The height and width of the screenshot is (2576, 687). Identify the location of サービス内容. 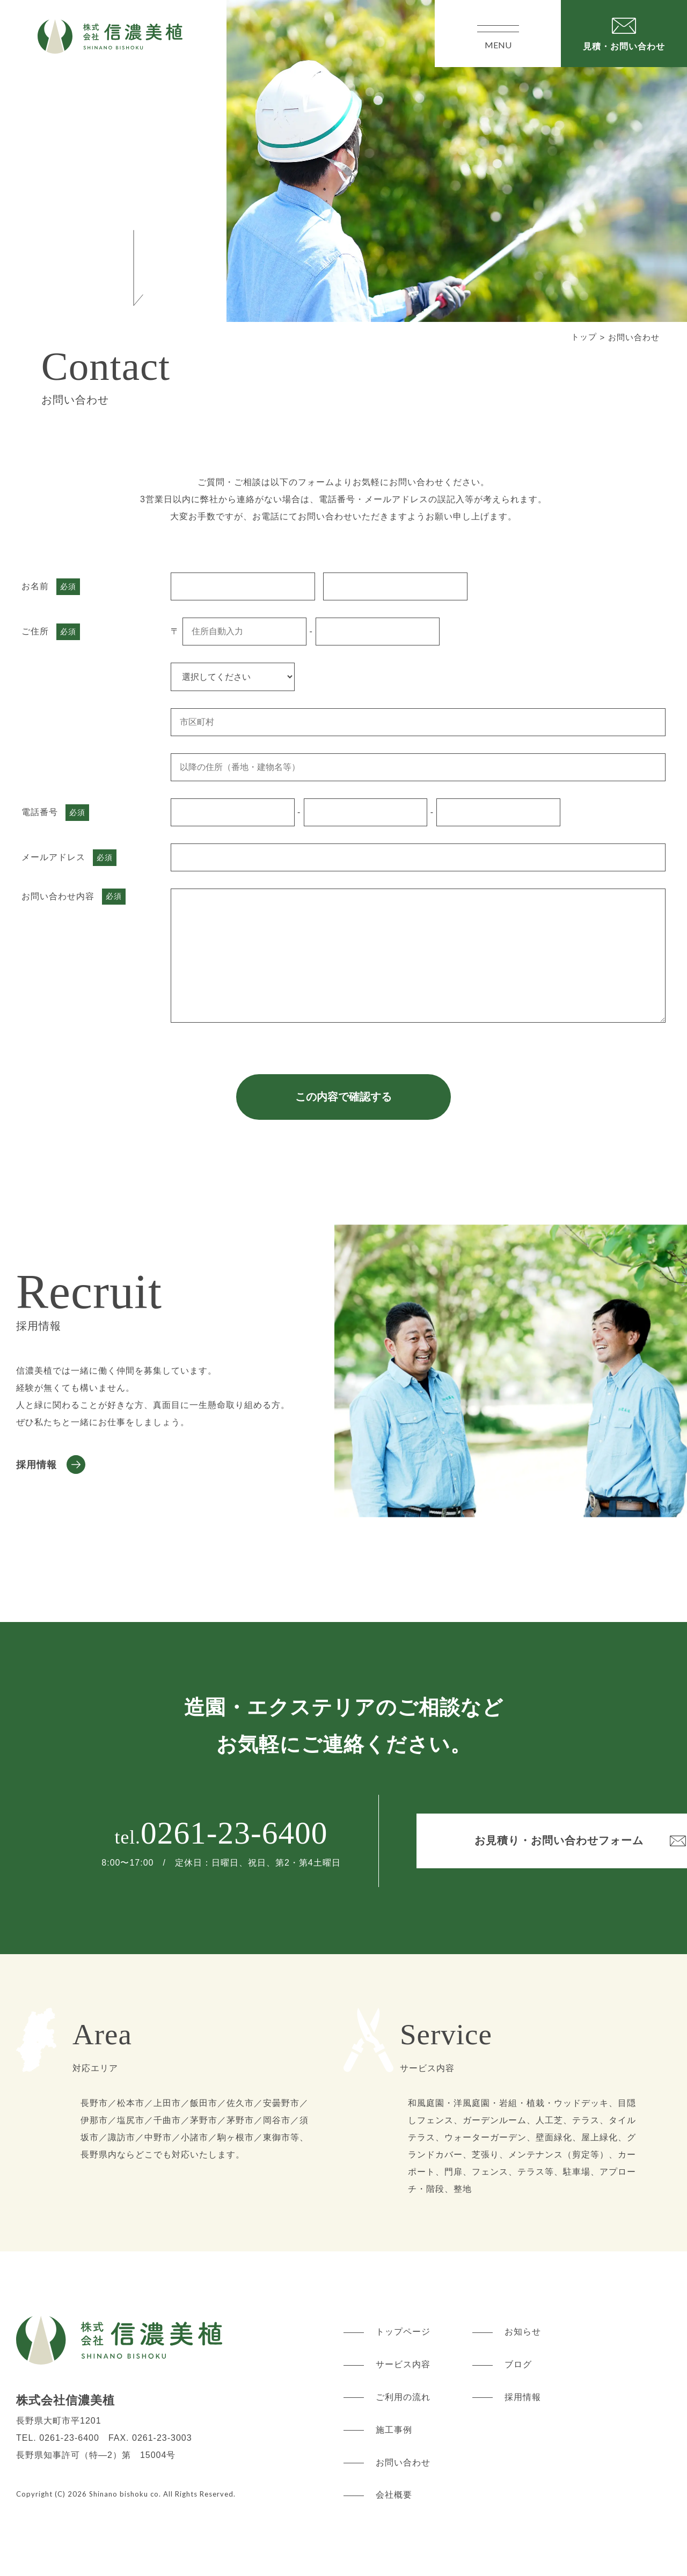
(403, 2364).